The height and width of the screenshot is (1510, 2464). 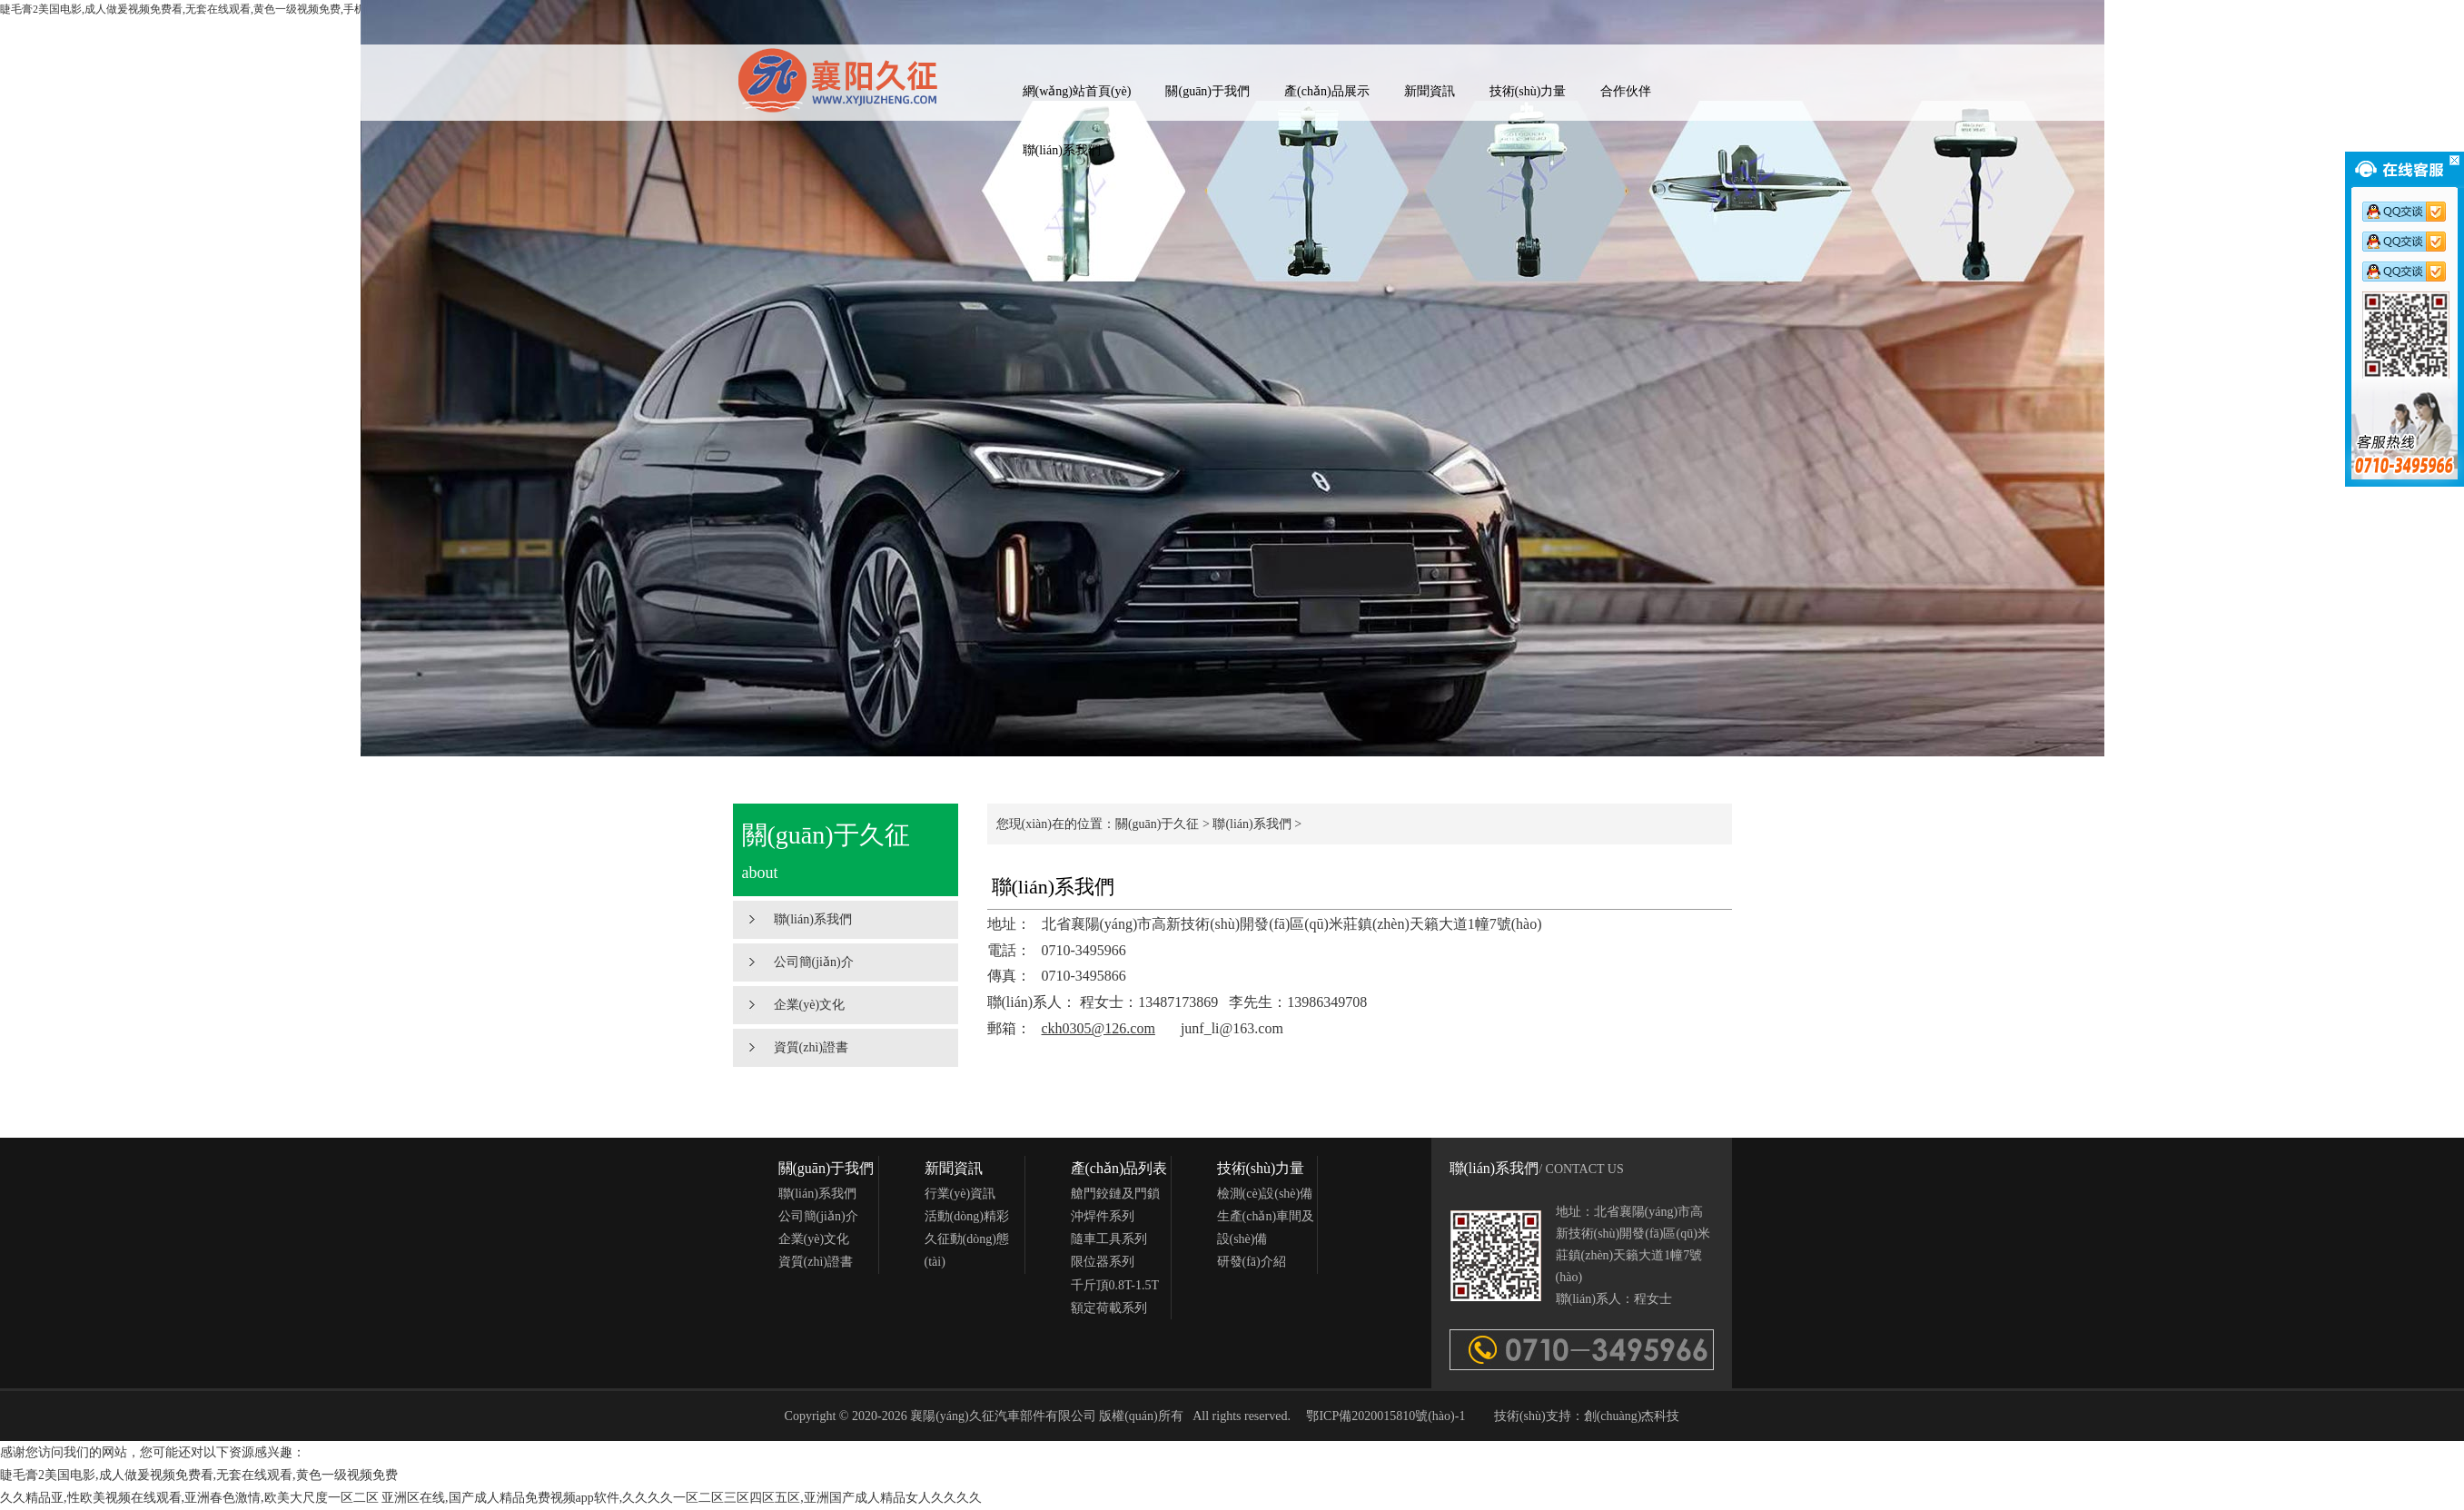 What do you see at coordinates (1625, 91) in the screenshot?
I see `合作伙伴` at bounding box center [1625, 91].